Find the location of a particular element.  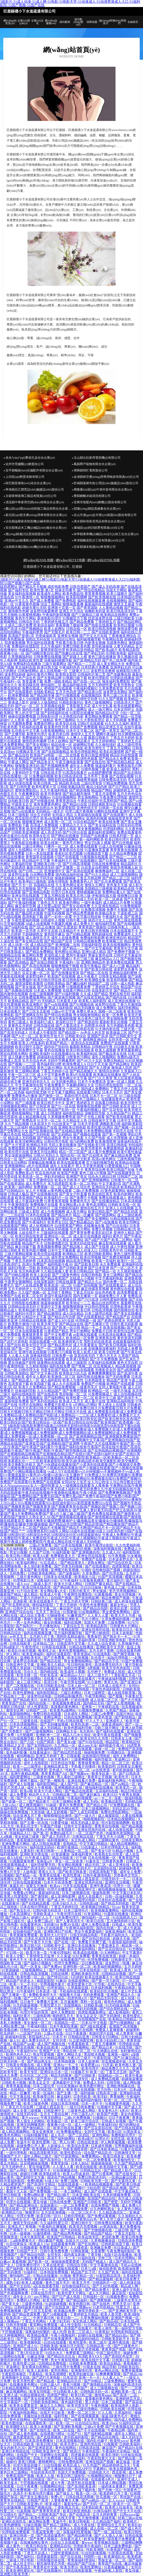

日韩欧美福利 is located at coordinates (130, 2444).